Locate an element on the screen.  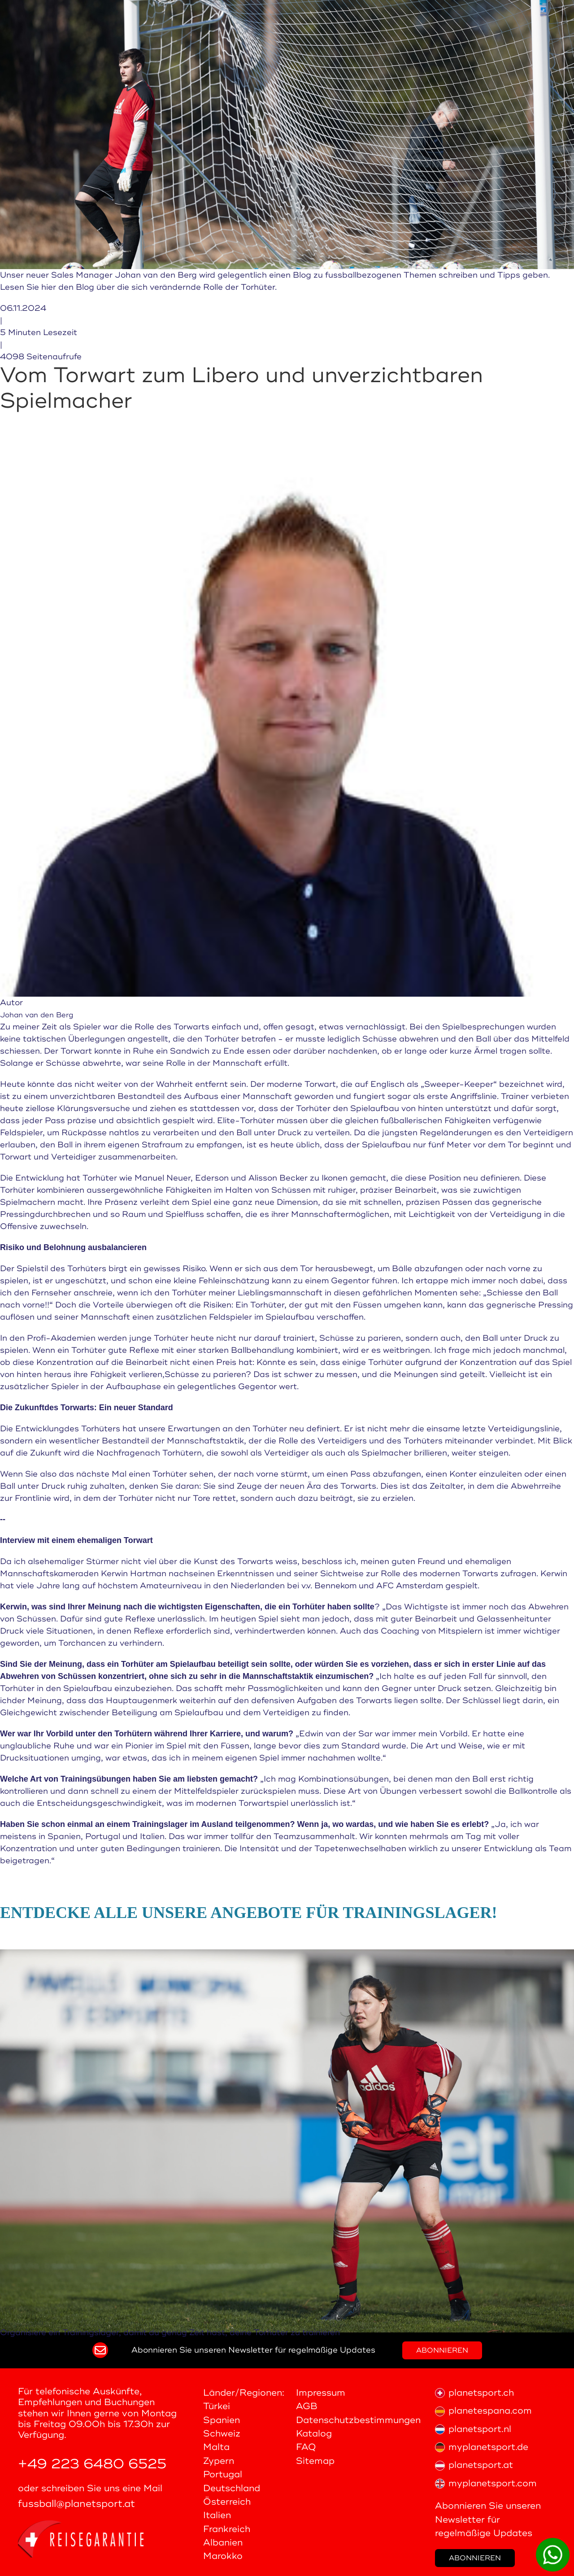
AGB is located at coordinates (306, 2406).